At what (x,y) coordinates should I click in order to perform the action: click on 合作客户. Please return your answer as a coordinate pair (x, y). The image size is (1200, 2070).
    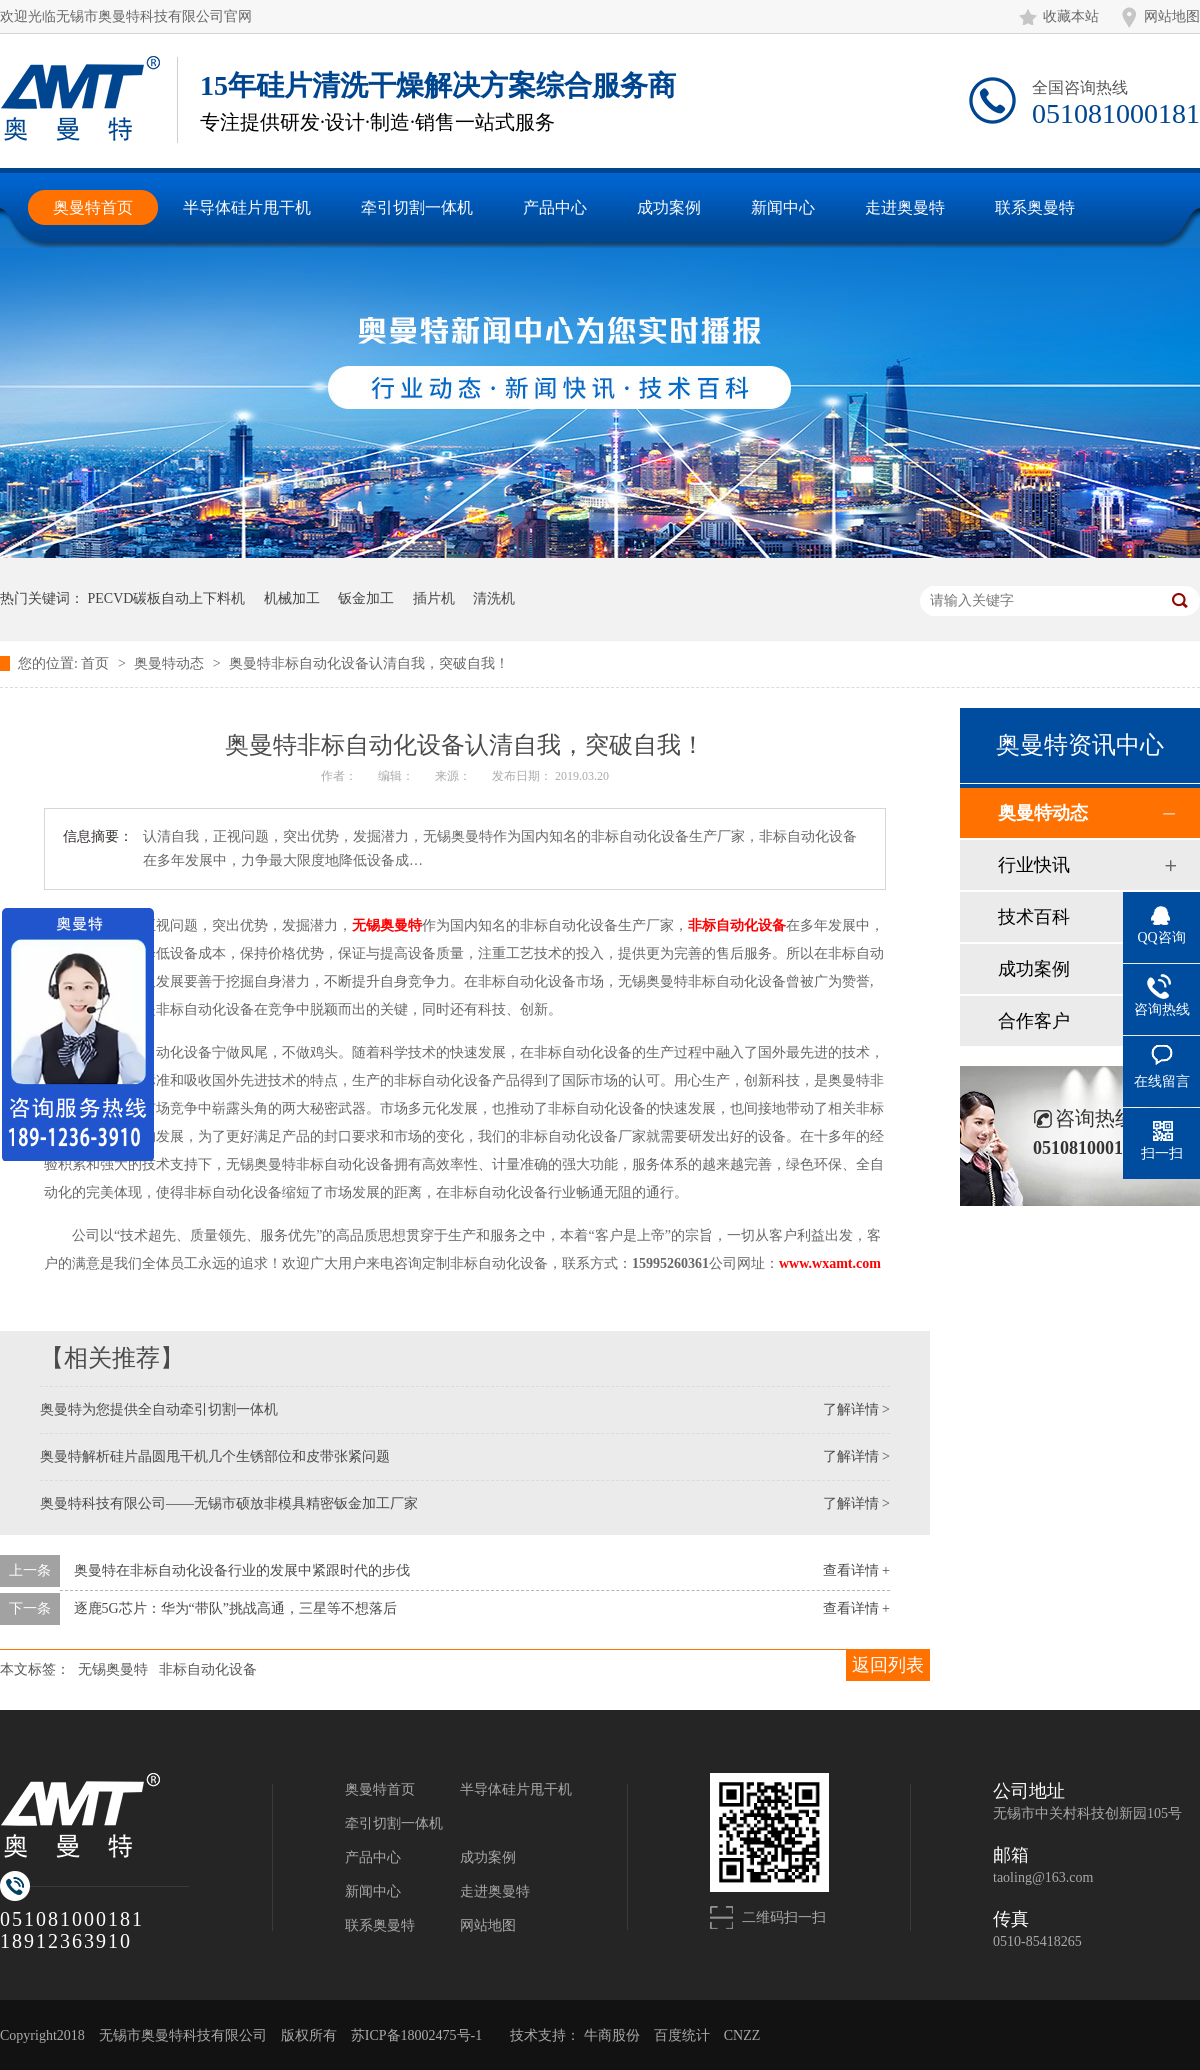
    Looking at the image, I should click on (1034, 1021).